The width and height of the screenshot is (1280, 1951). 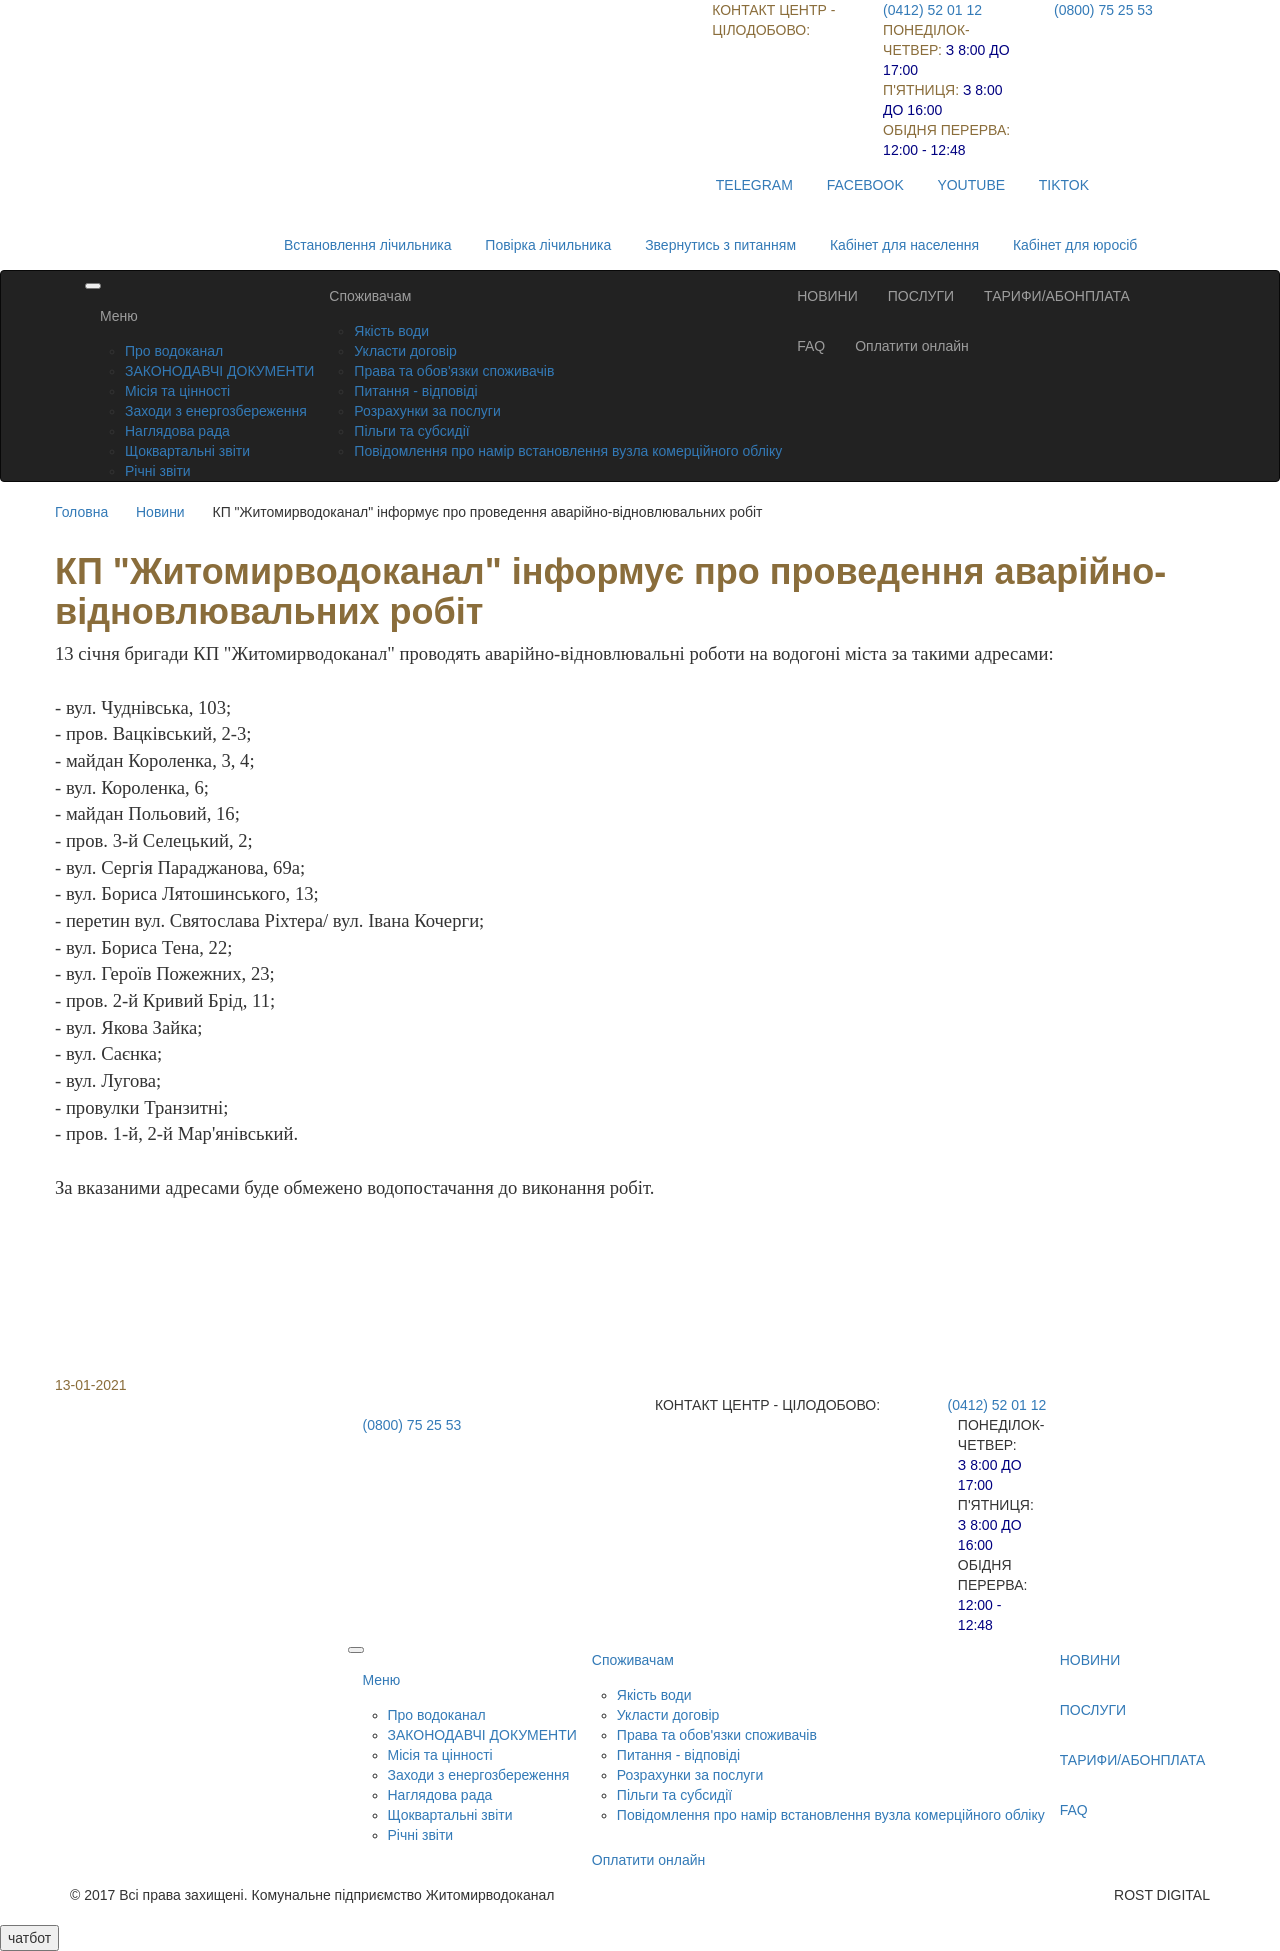 I want to click on Щоквартальні звіти, so click(x=187, y=451).